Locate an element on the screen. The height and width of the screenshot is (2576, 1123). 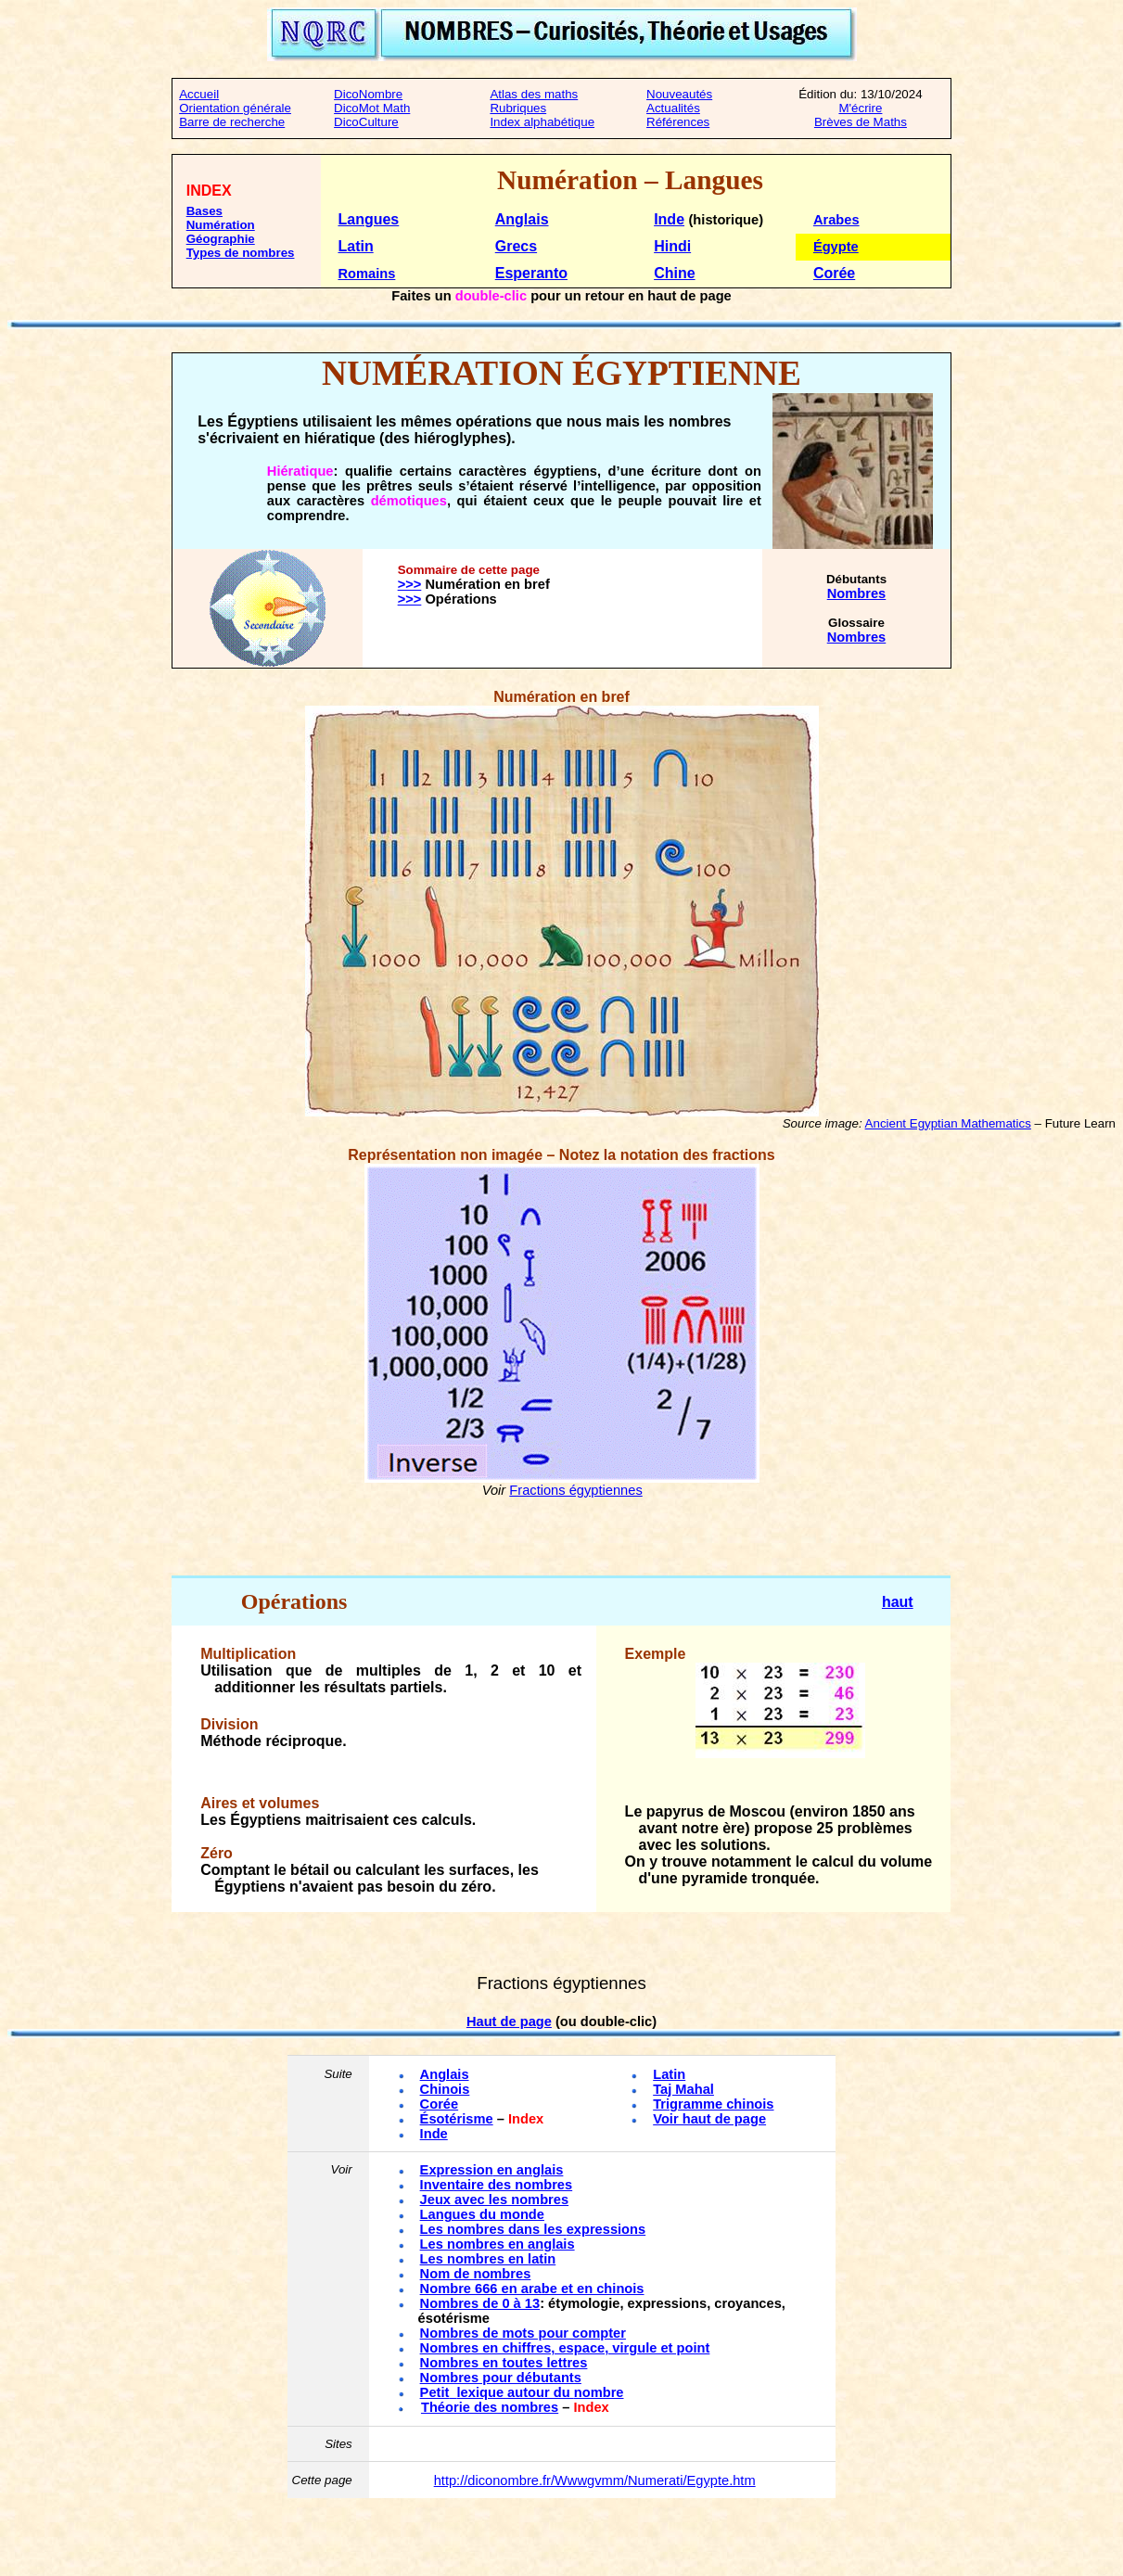
Chinois is located at coordinates (445, 2089).